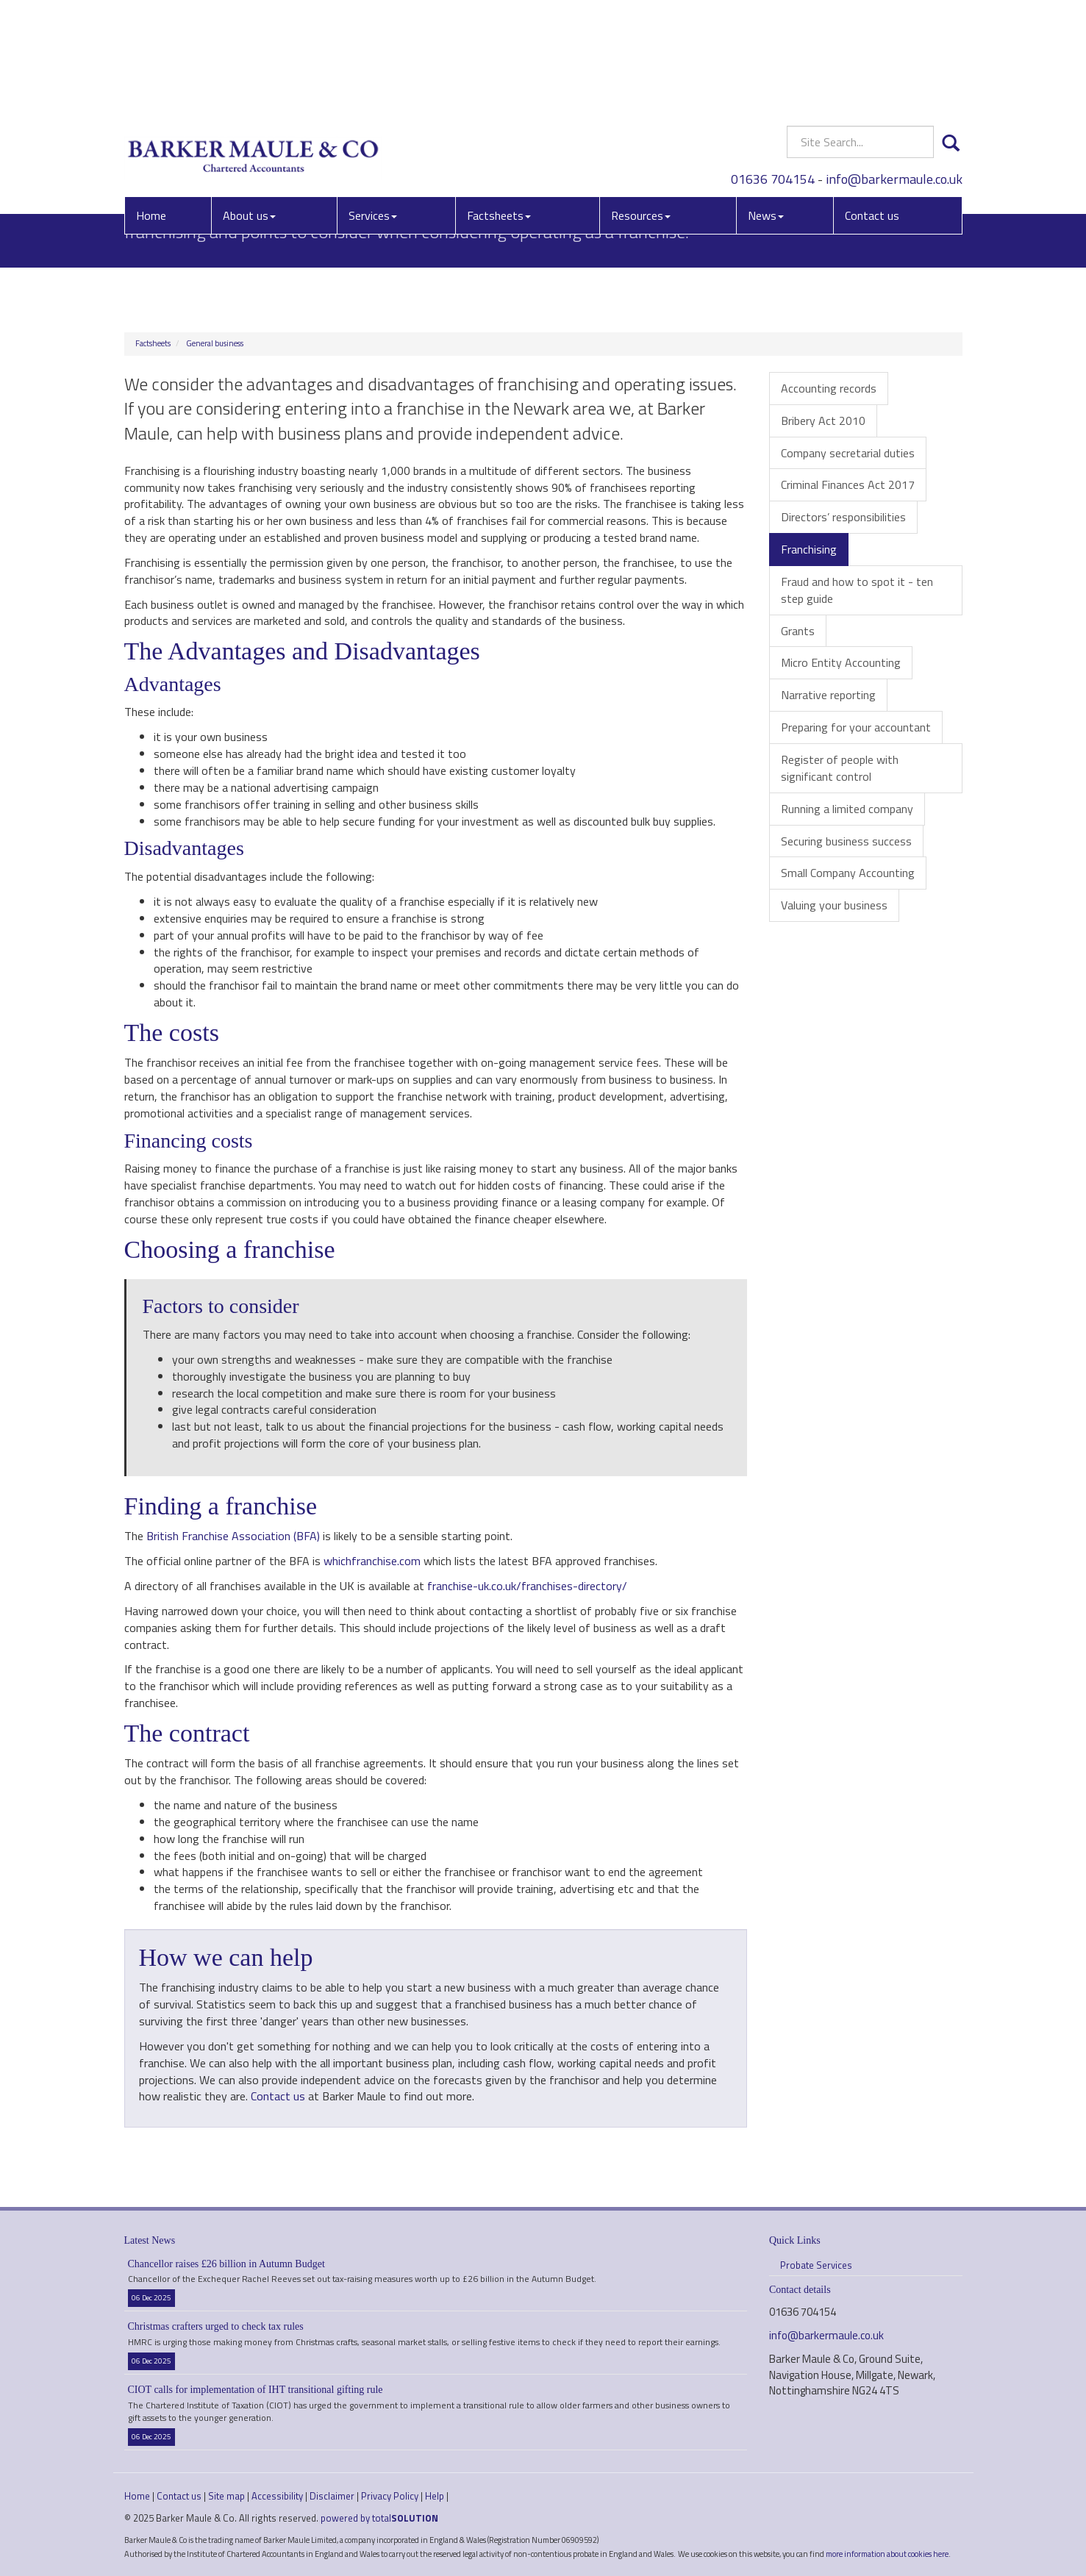  I want to click on Home, so click(151, 106).